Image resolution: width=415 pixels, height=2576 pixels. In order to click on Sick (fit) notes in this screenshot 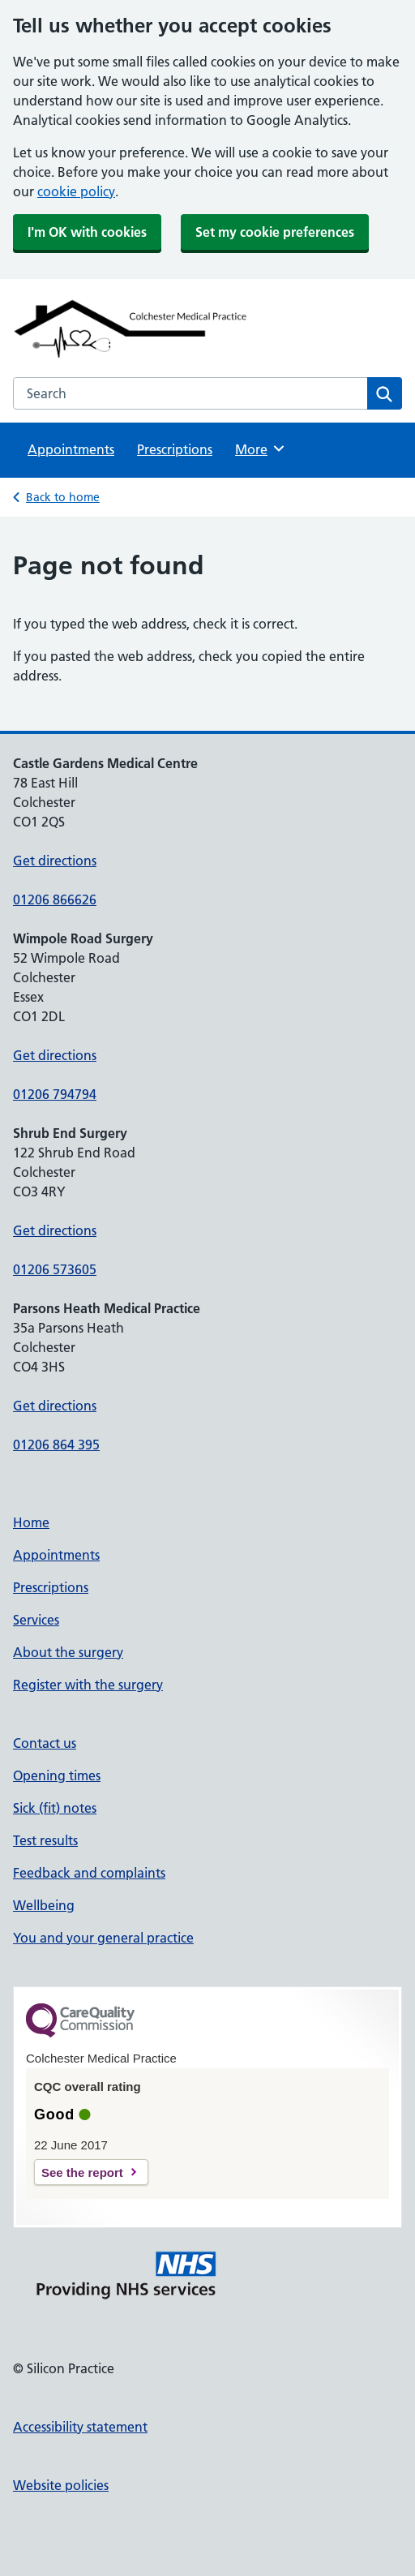, I will do `click(54, 1808)`.